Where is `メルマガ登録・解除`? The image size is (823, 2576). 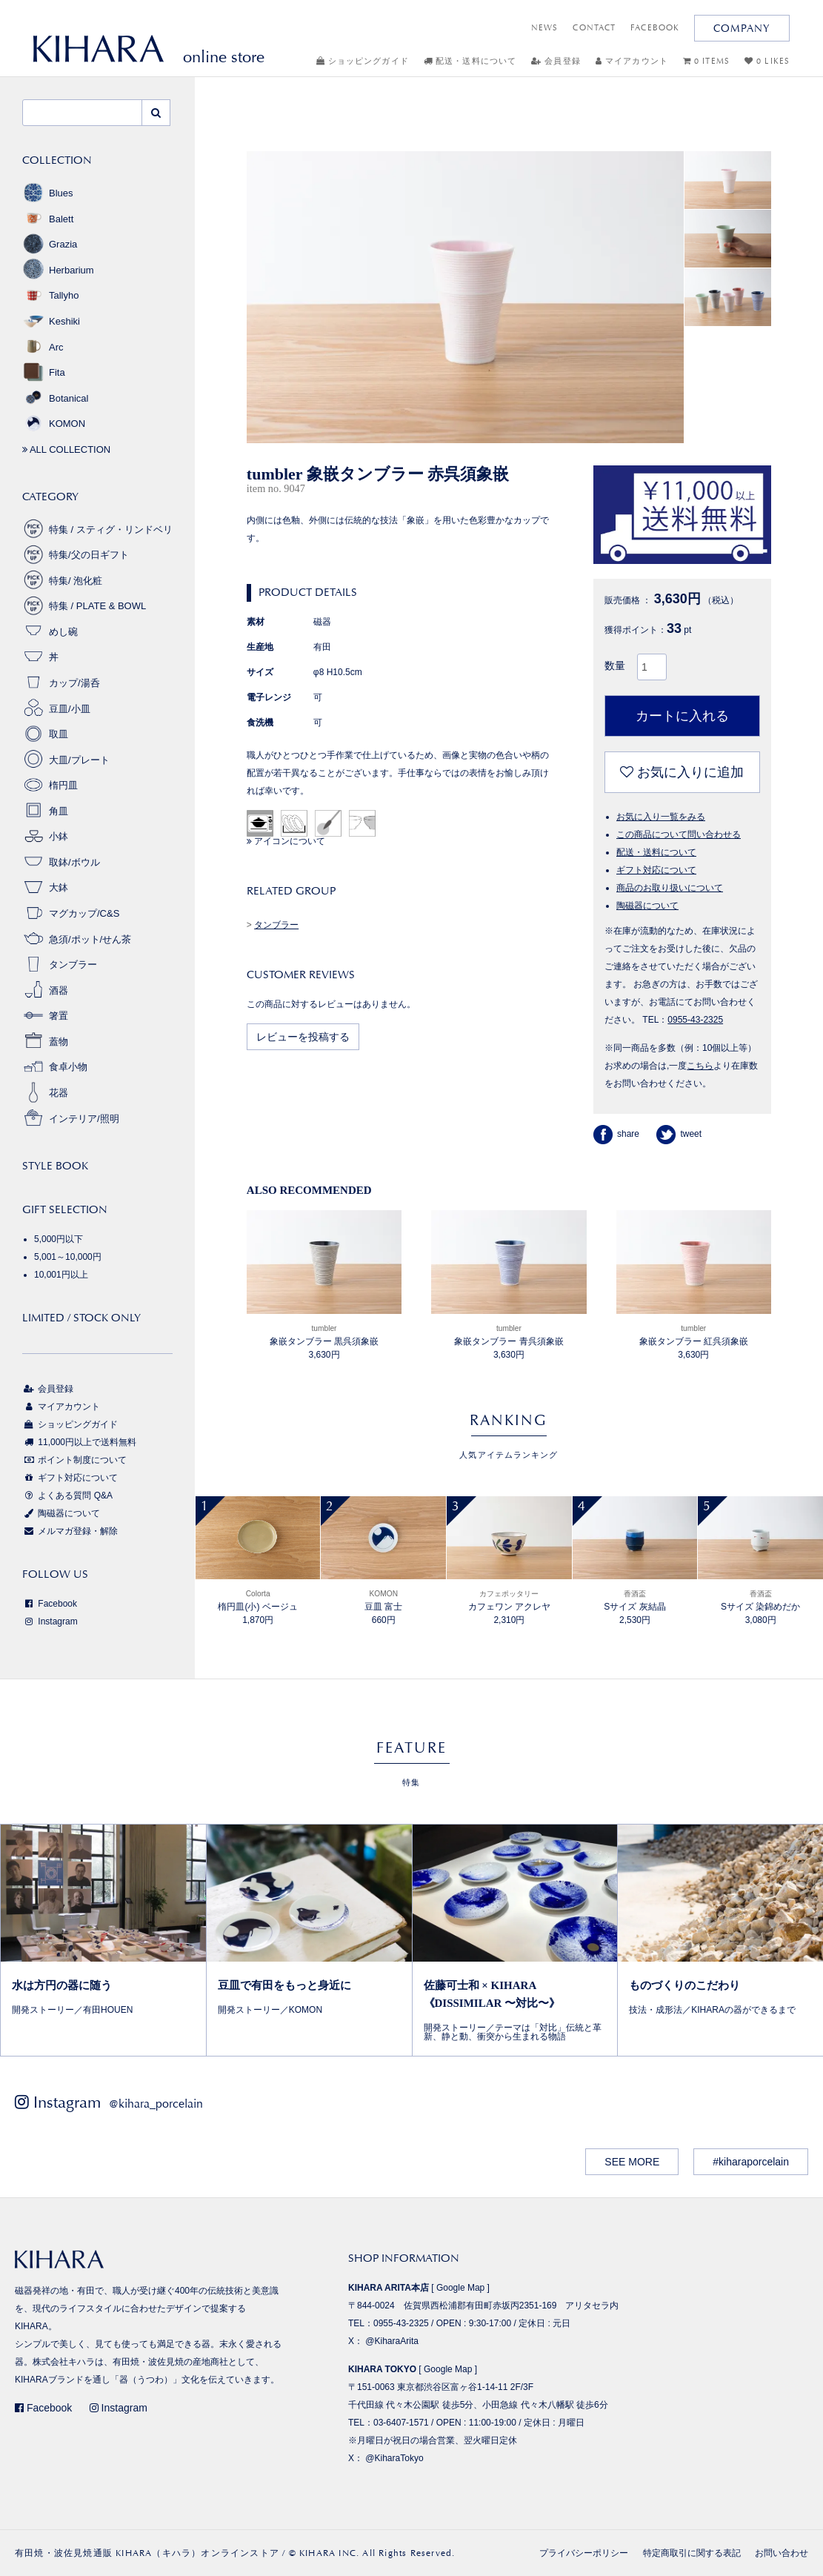 メルマガ登録・解除 is located at coordinates (70, 1531).